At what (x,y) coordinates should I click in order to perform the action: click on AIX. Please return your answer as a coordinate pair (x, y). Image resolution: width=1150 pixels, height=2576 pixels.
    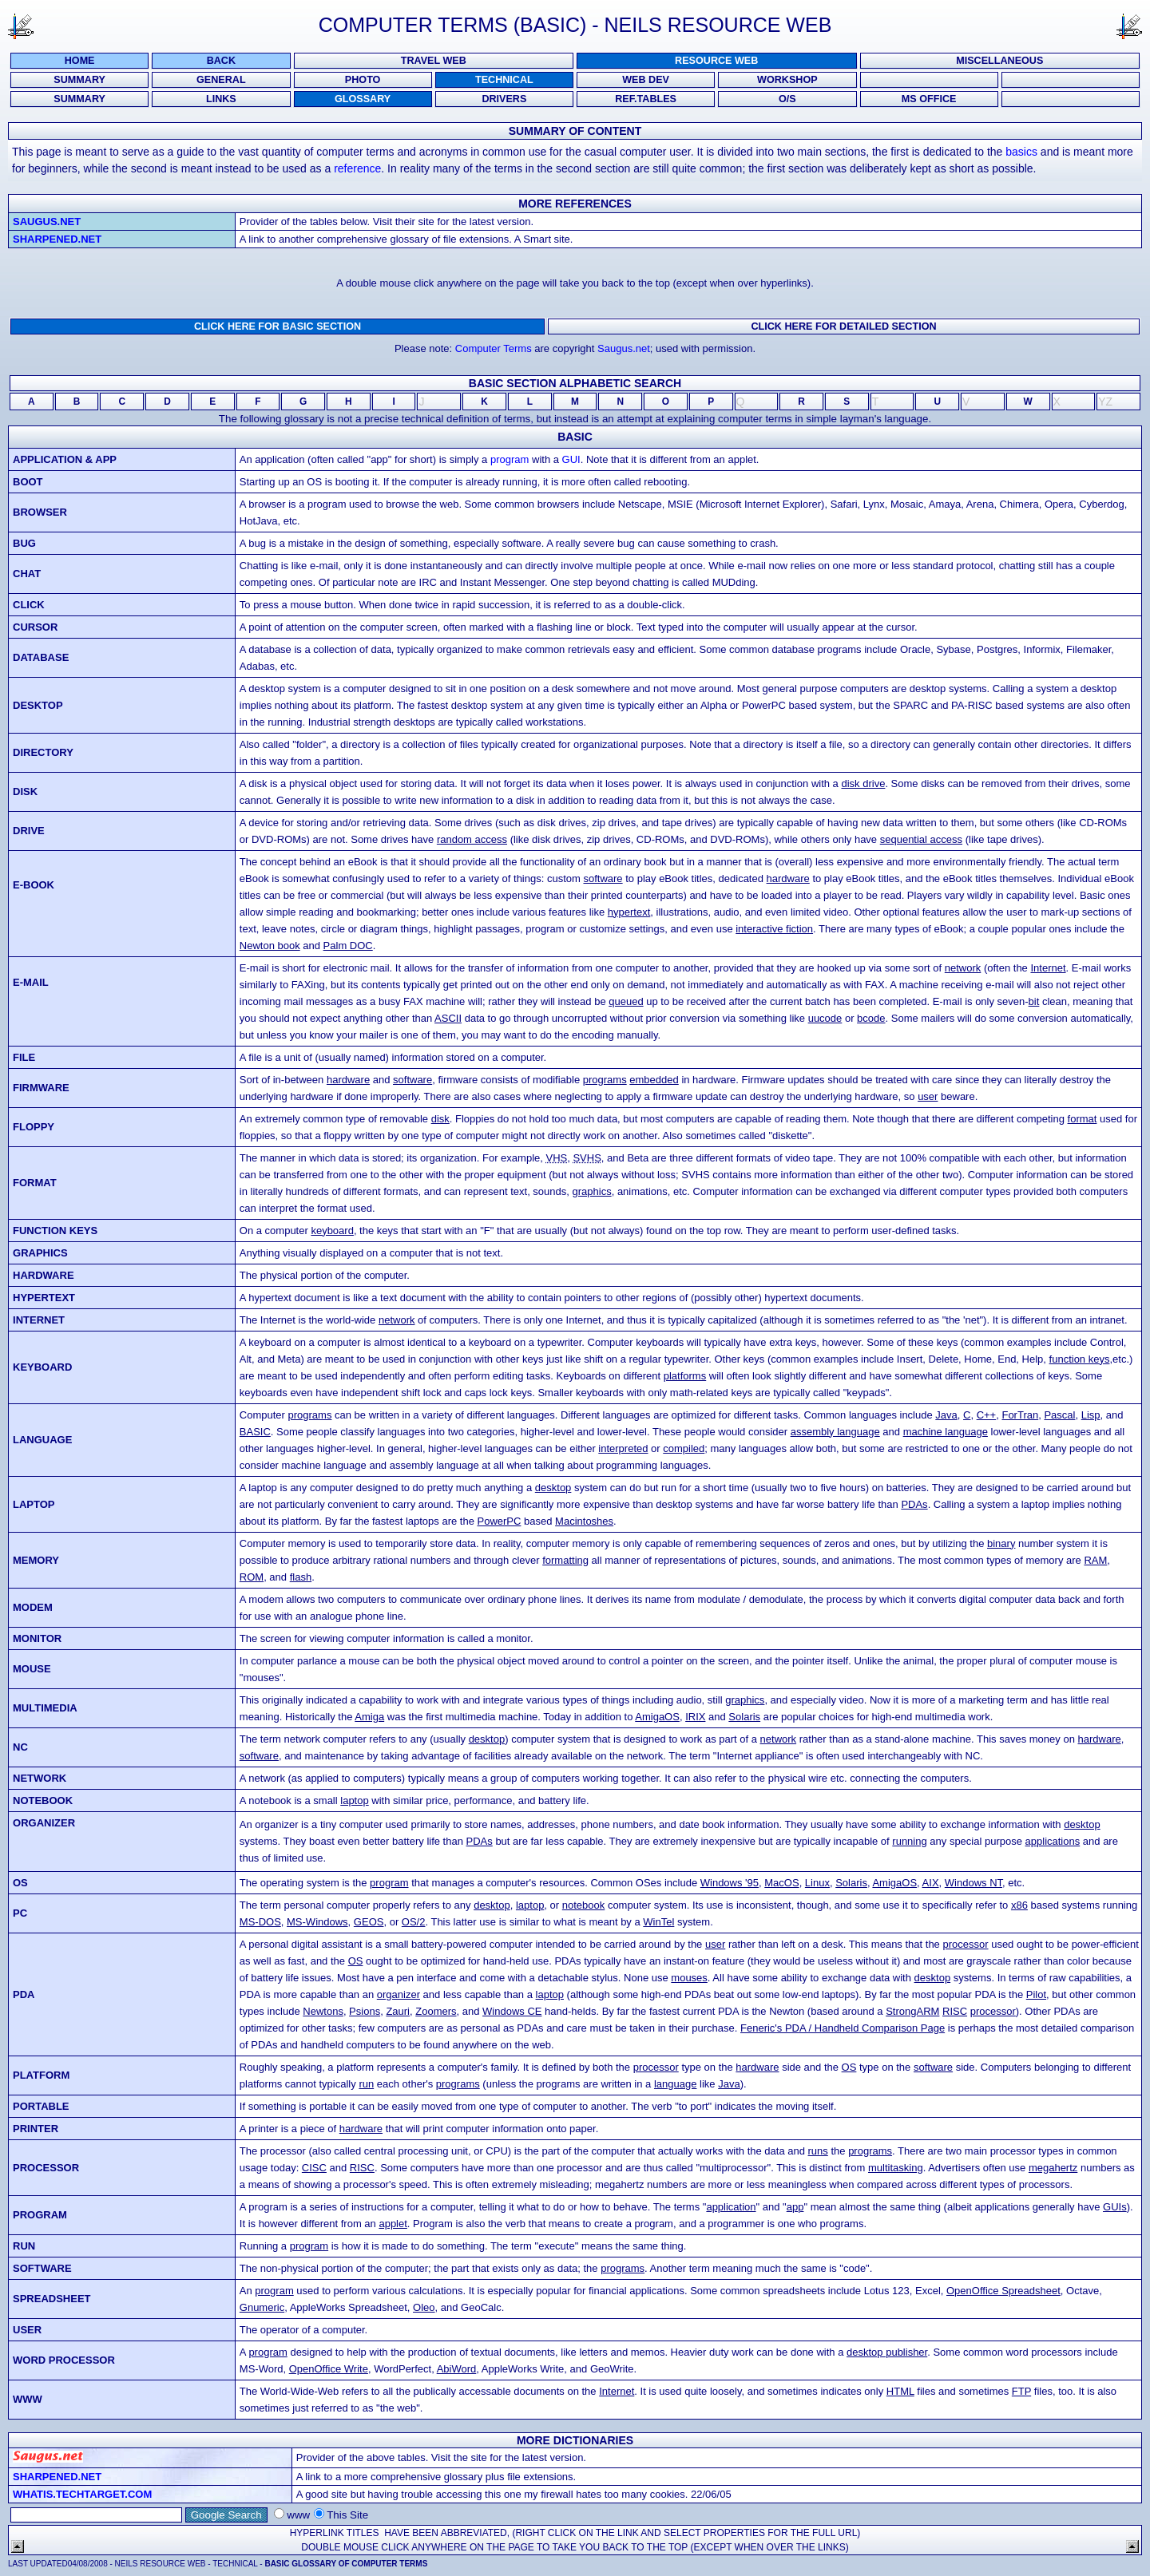
    Looking at the image, I should click on (930, 1883).